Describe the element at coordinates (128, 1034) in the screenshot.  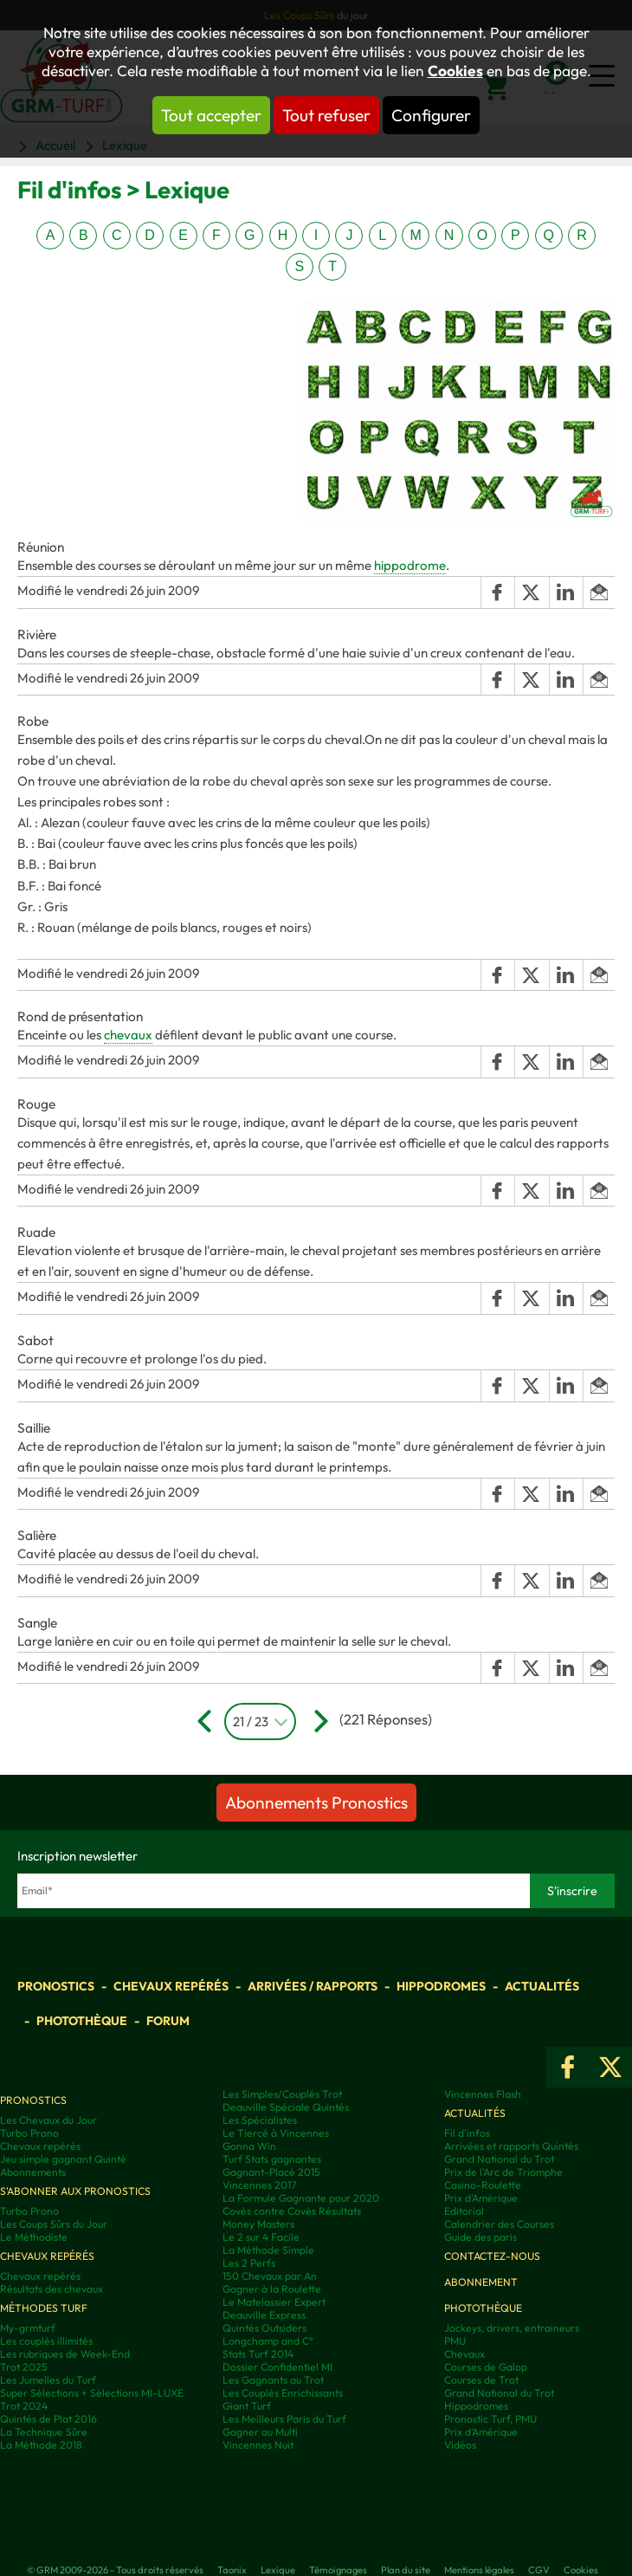
I see `chevaux` at that location.